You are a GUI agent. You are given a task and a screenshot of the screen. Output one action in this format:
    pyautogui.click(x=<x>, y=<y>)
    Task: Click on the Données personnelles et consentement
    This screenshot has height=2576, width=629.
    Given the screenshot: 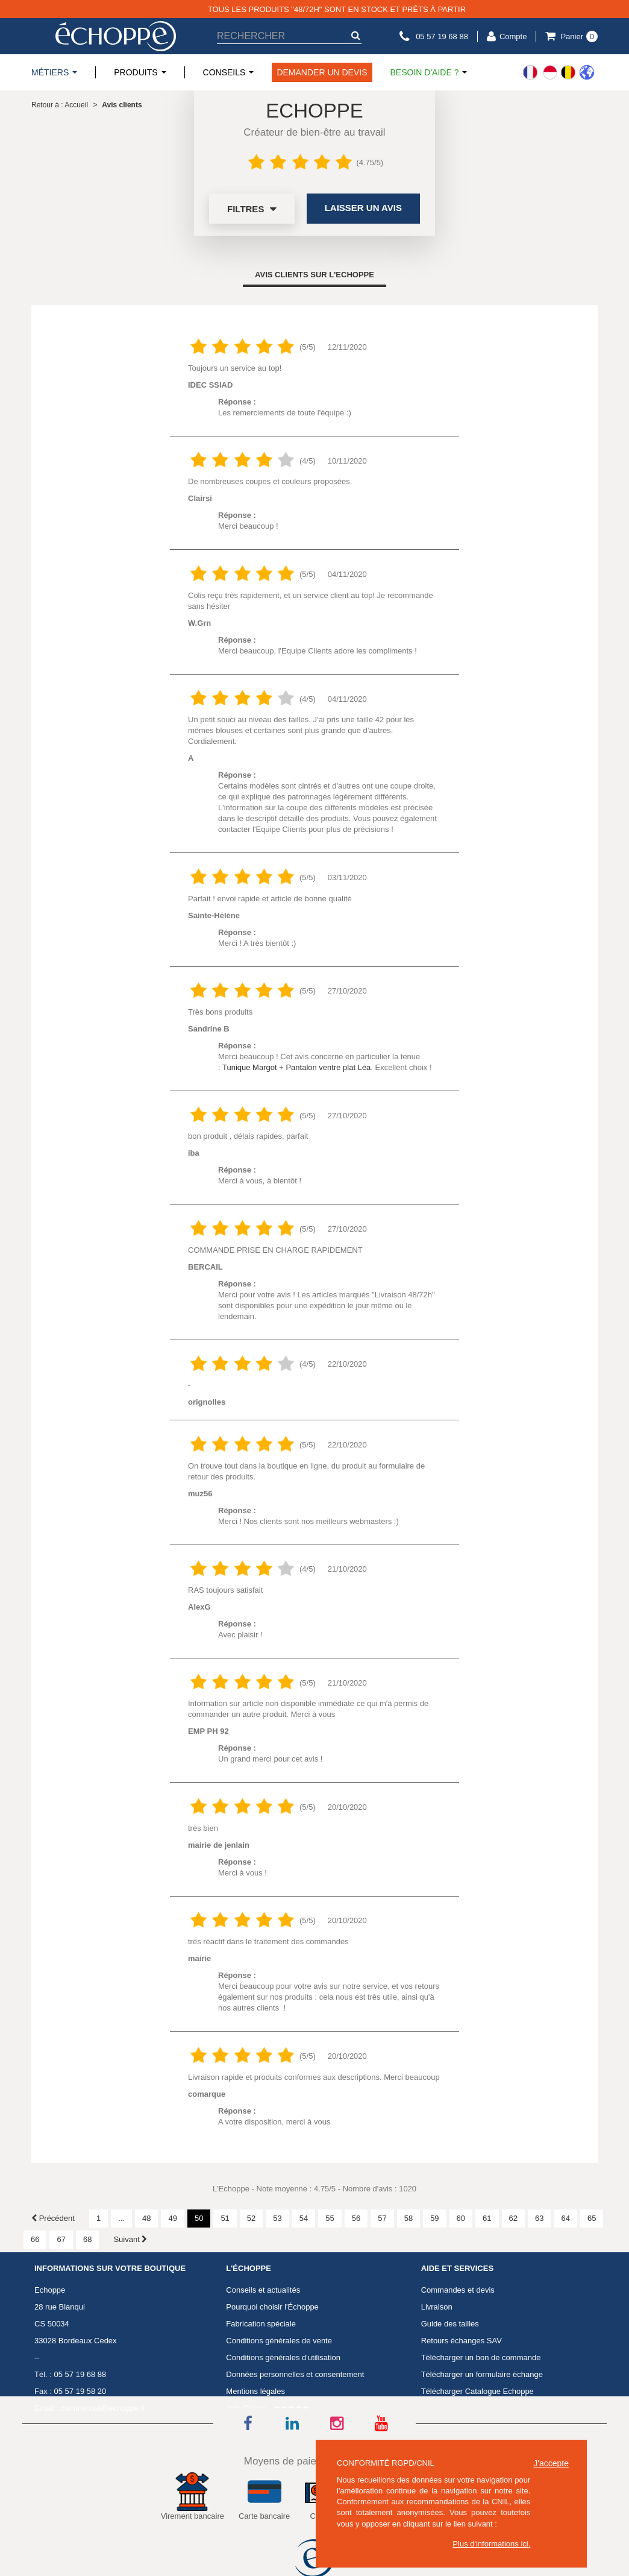 What is the action you would take?
    pyautogui.click(x=295, y=2374)
    